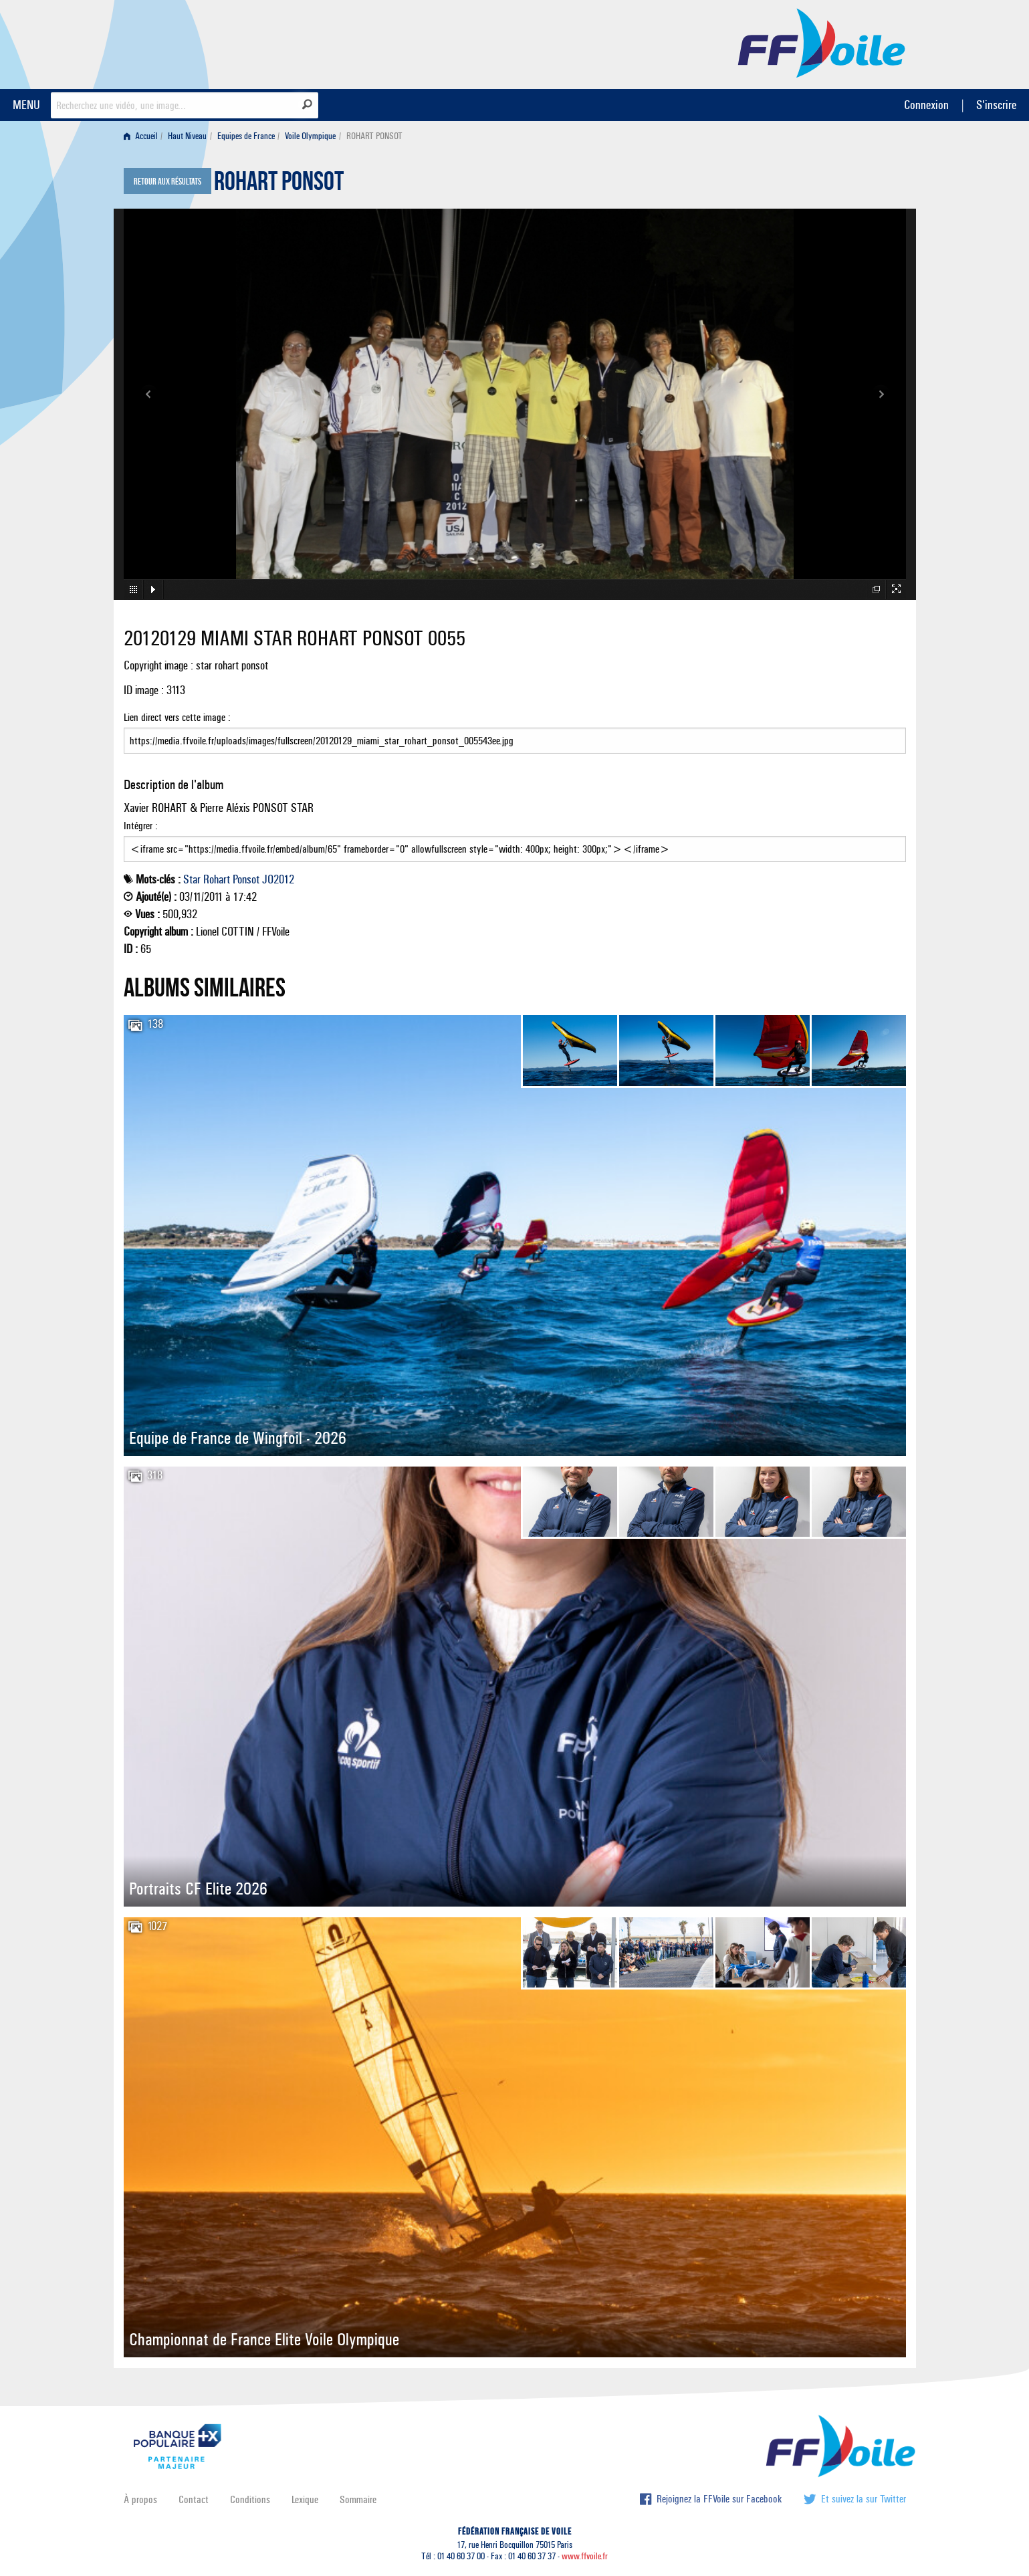  I want to click on Ponsot, so click(246, 879).